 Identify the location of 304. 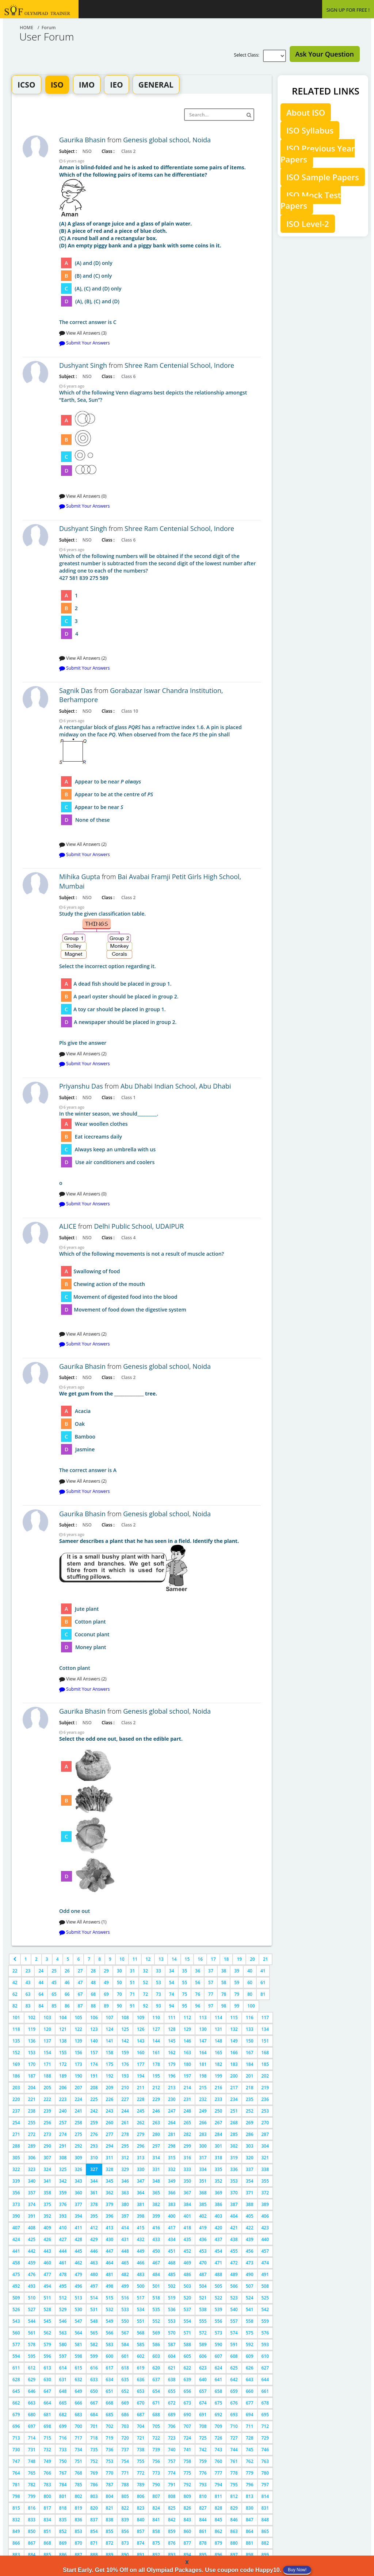
(265, 2146).